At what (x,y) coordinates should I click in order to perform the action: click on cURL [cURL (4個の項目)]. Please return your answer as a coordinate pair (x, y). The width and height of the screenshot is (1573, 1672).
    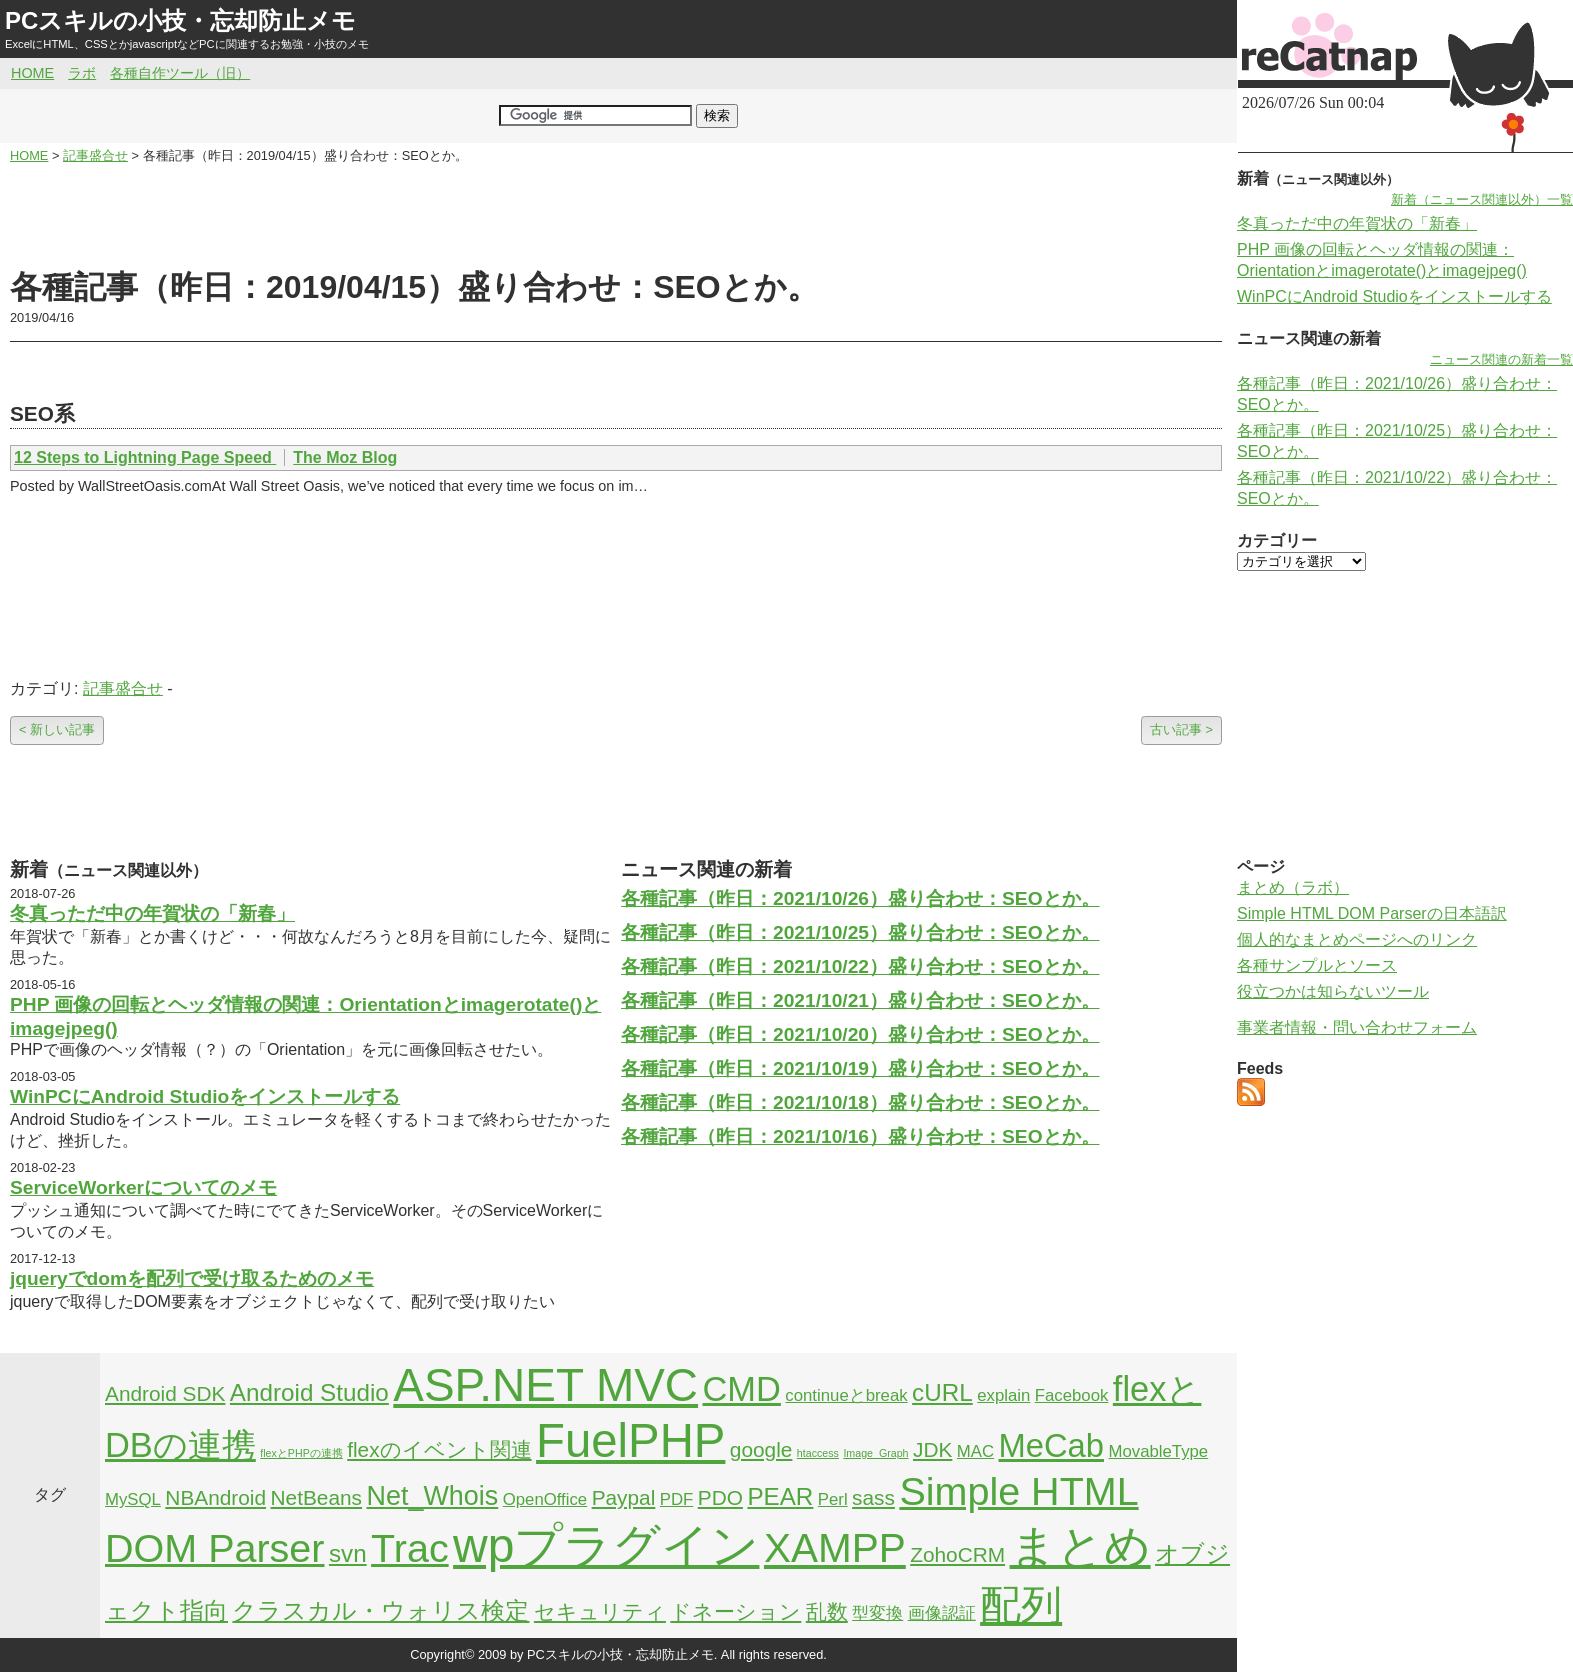
    Looking at the image, I should click on (942, 1392).